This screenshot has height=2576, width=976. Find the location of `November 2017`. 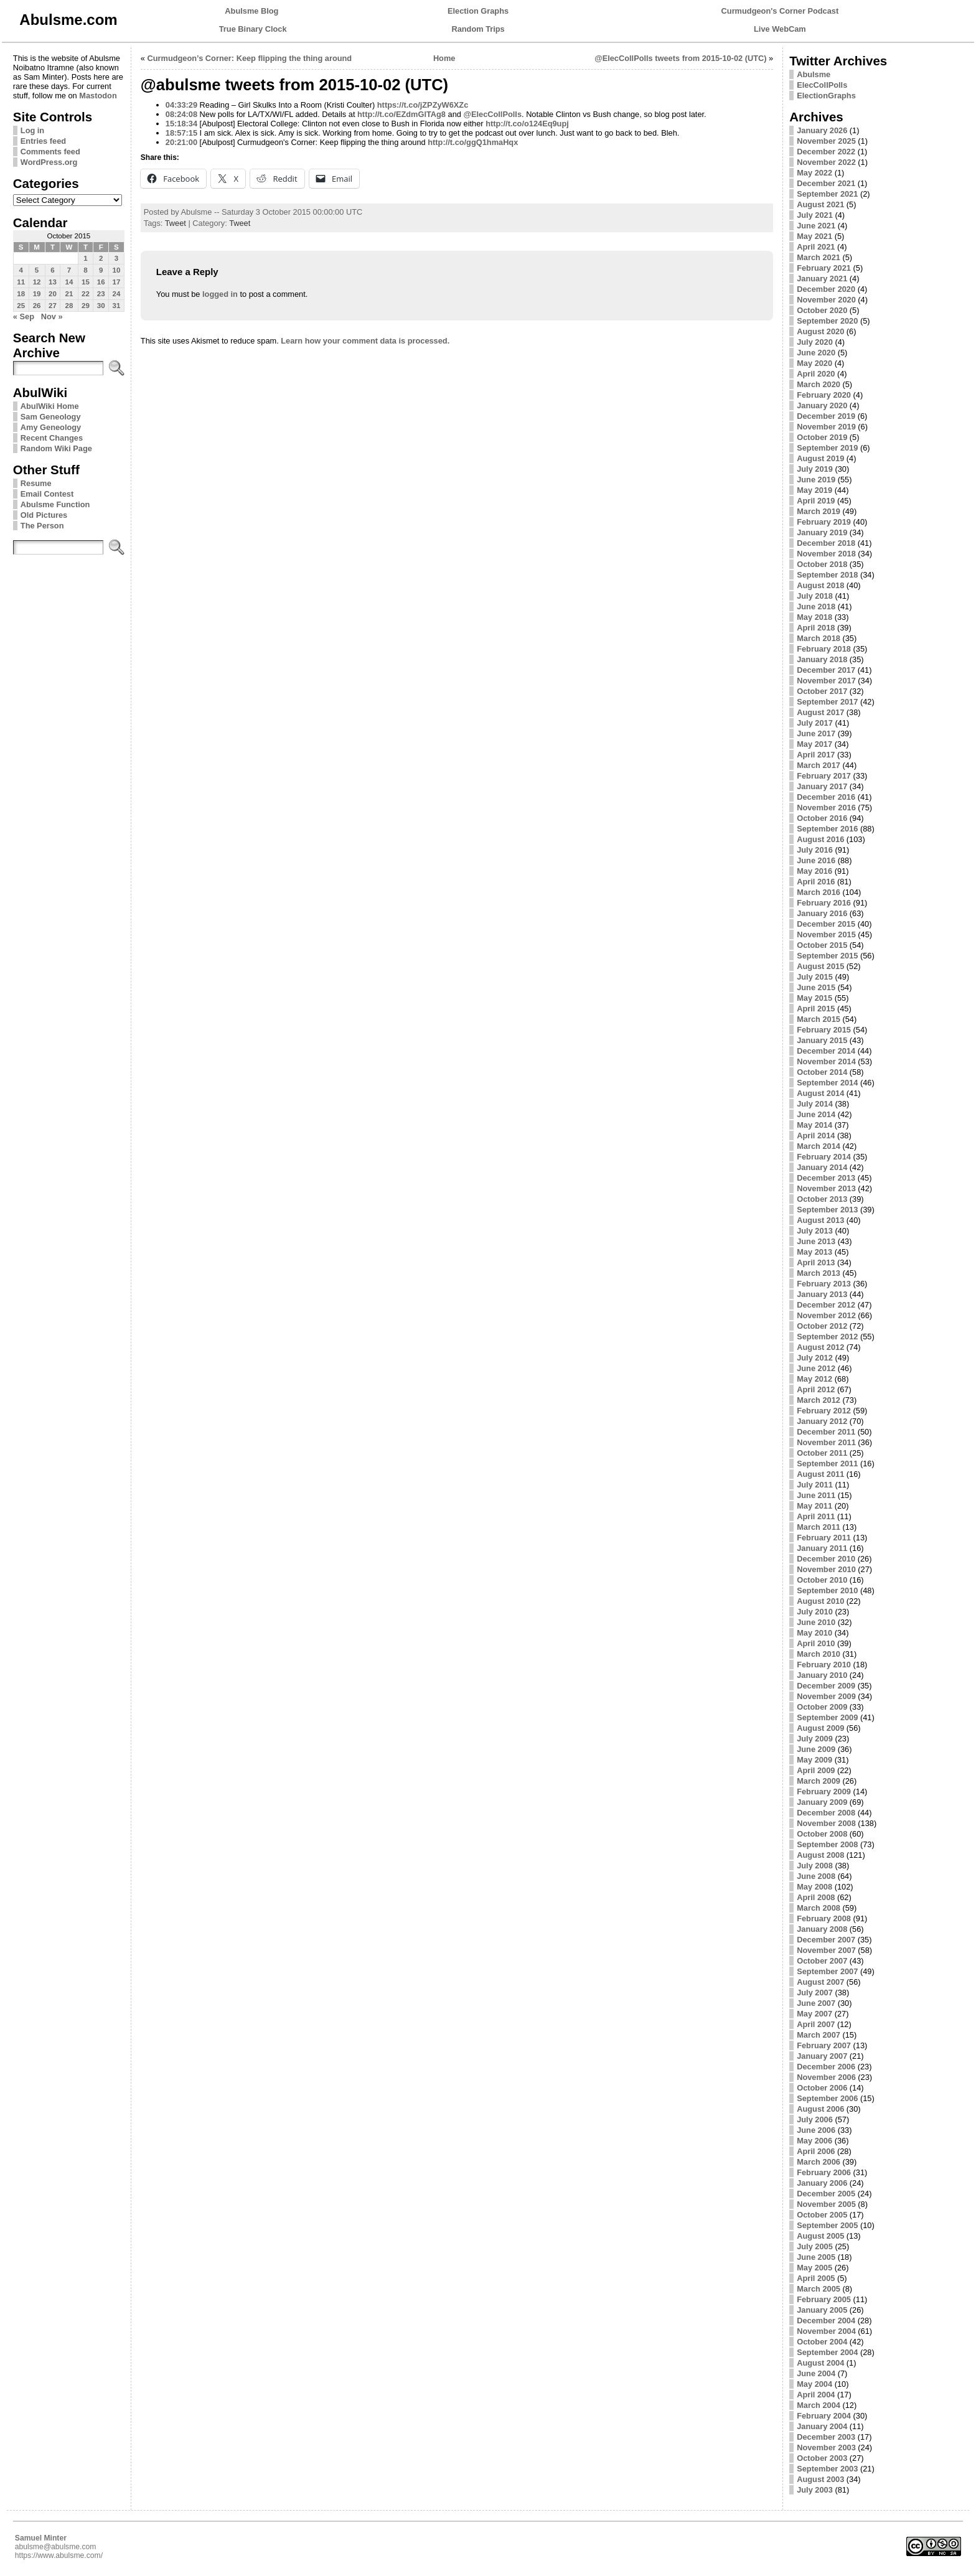

November 2017 is located at coordinates (826, 680).